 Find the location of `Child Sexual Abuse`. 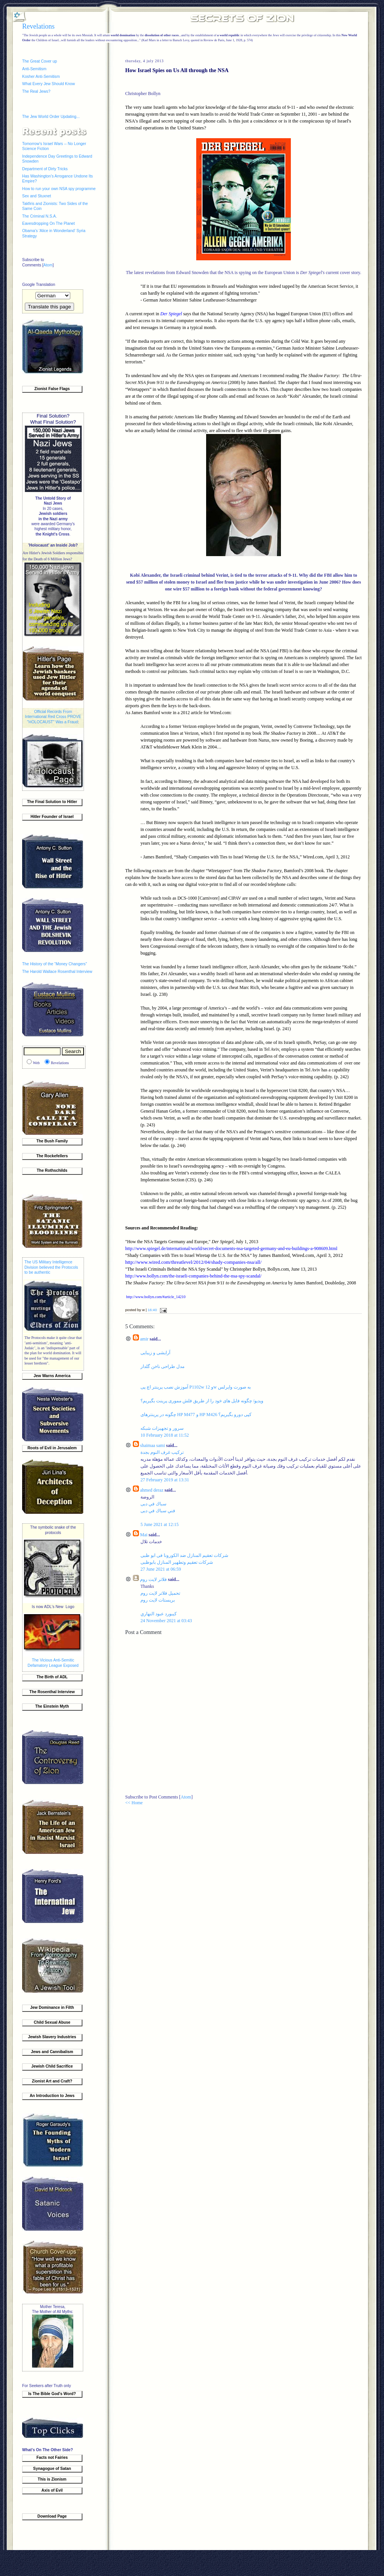

Child Sexual Abuse is located at coordinates (52, 2022).